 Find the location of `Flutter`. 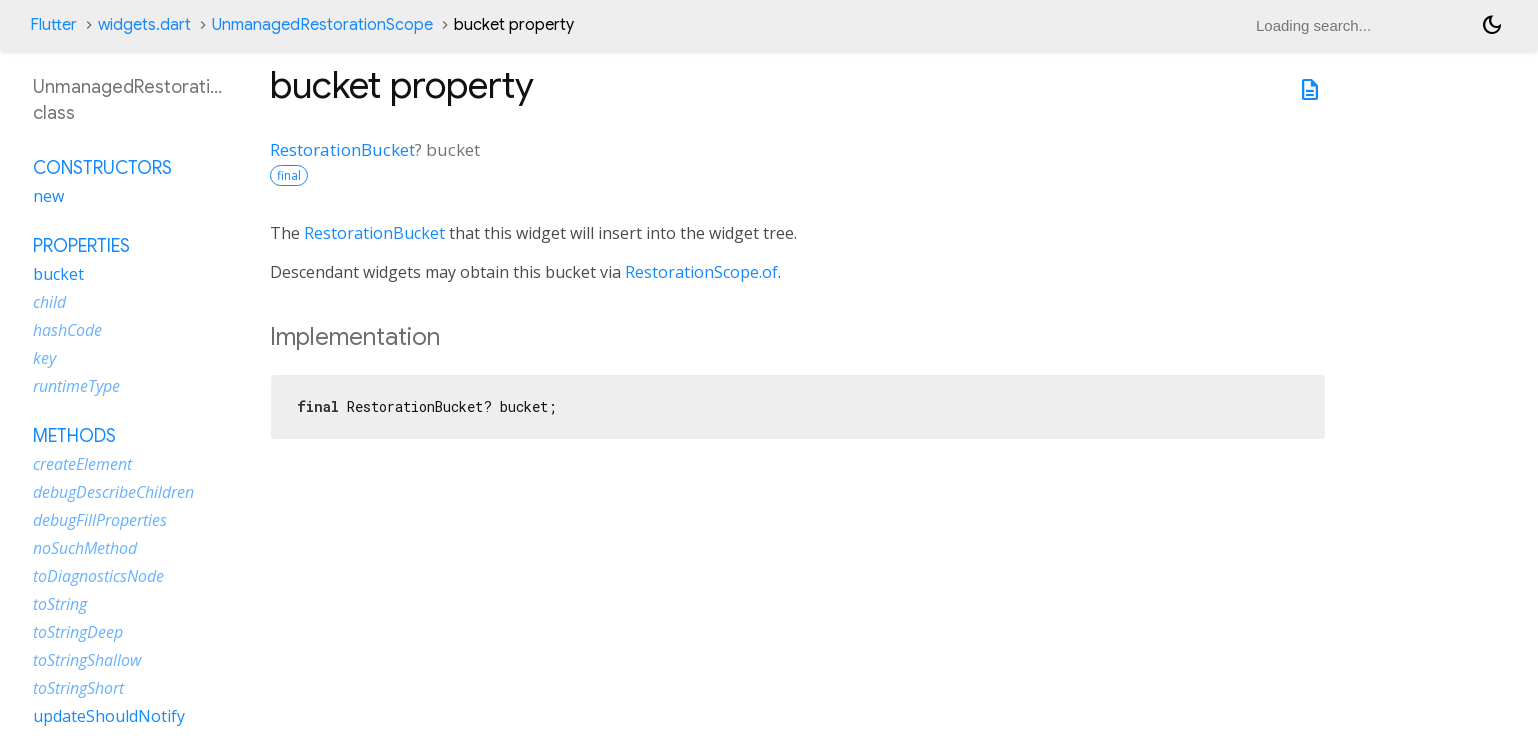

Flutter is located at coordinates (53, 25).